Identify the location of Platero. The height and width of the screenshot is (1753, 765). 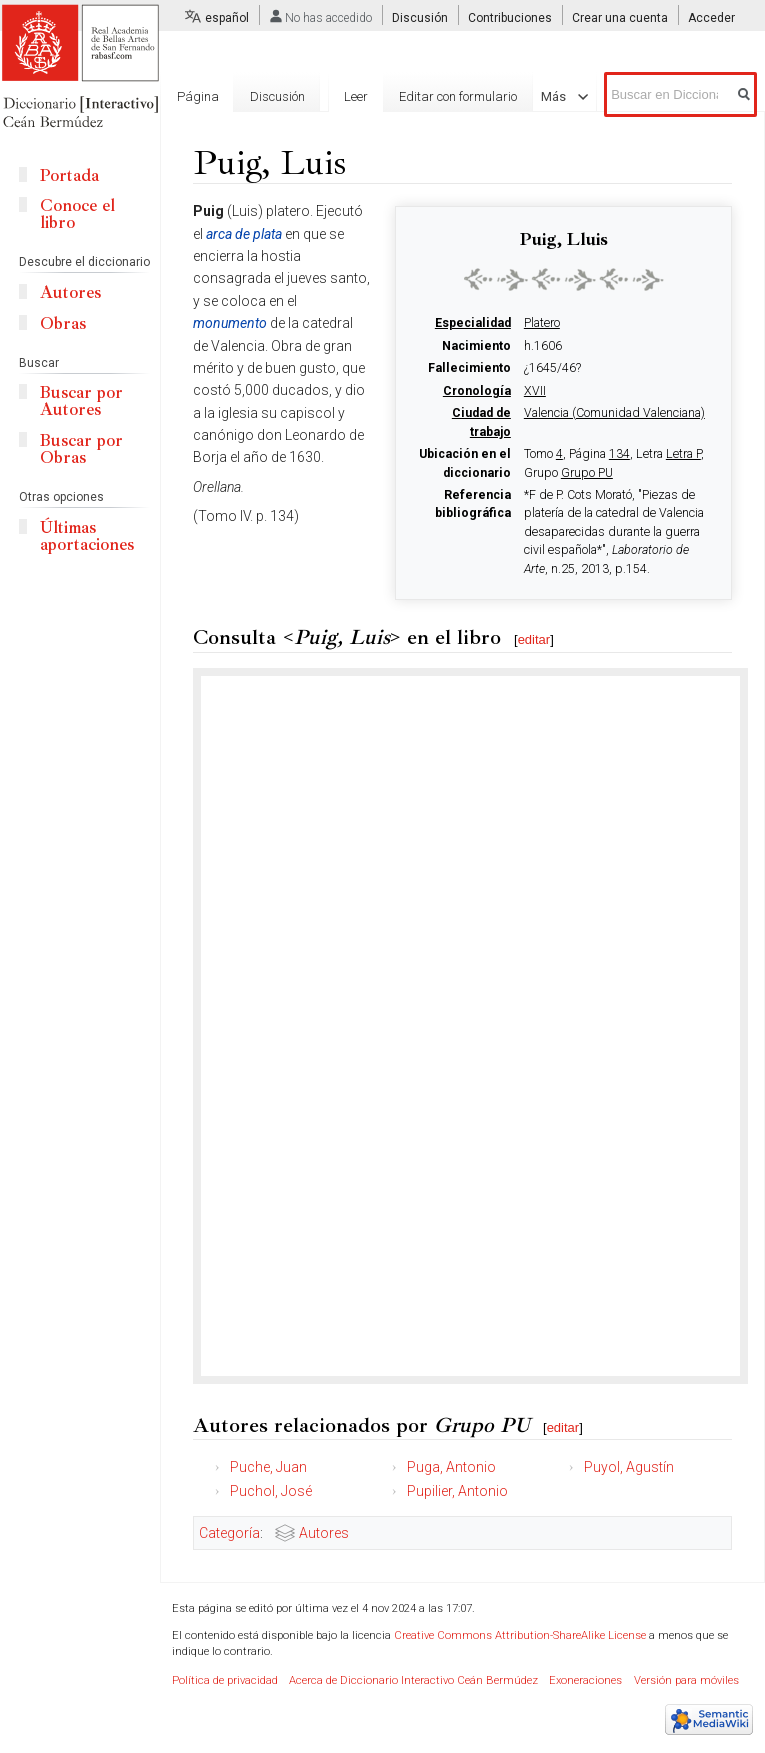
(542, 323).